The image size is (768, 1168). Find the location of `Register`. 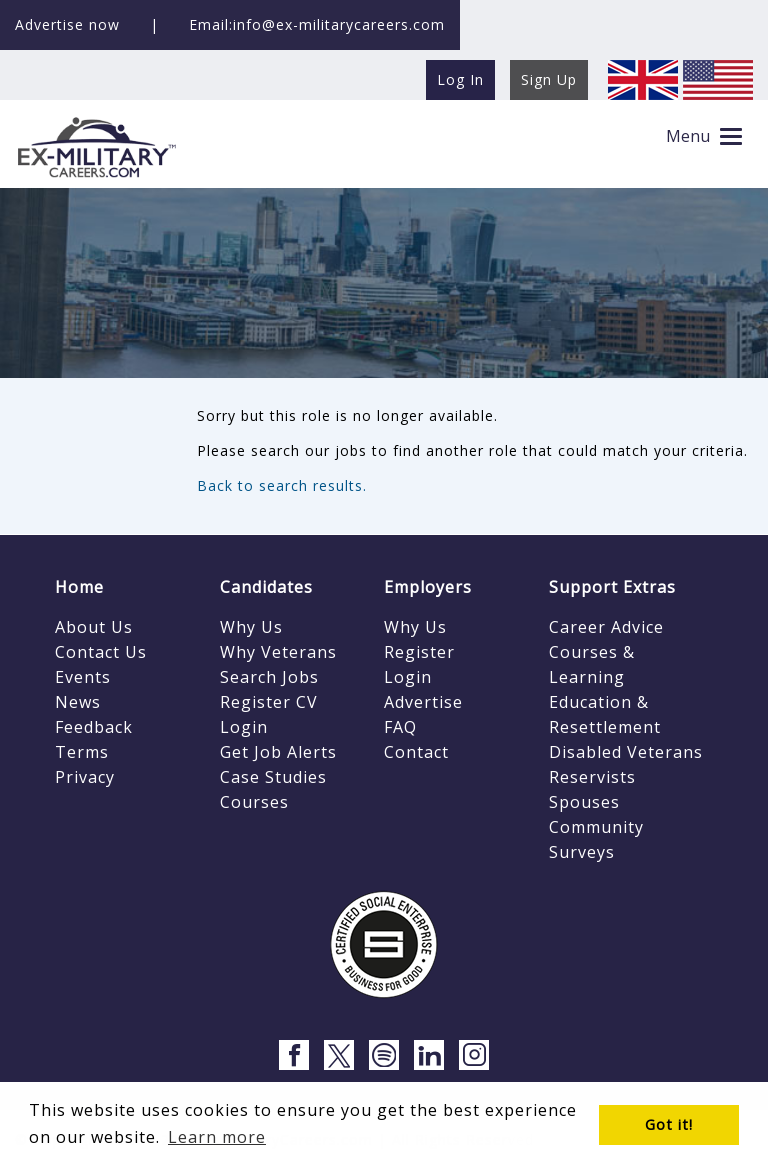

Register is located at coordinates (419, 652).